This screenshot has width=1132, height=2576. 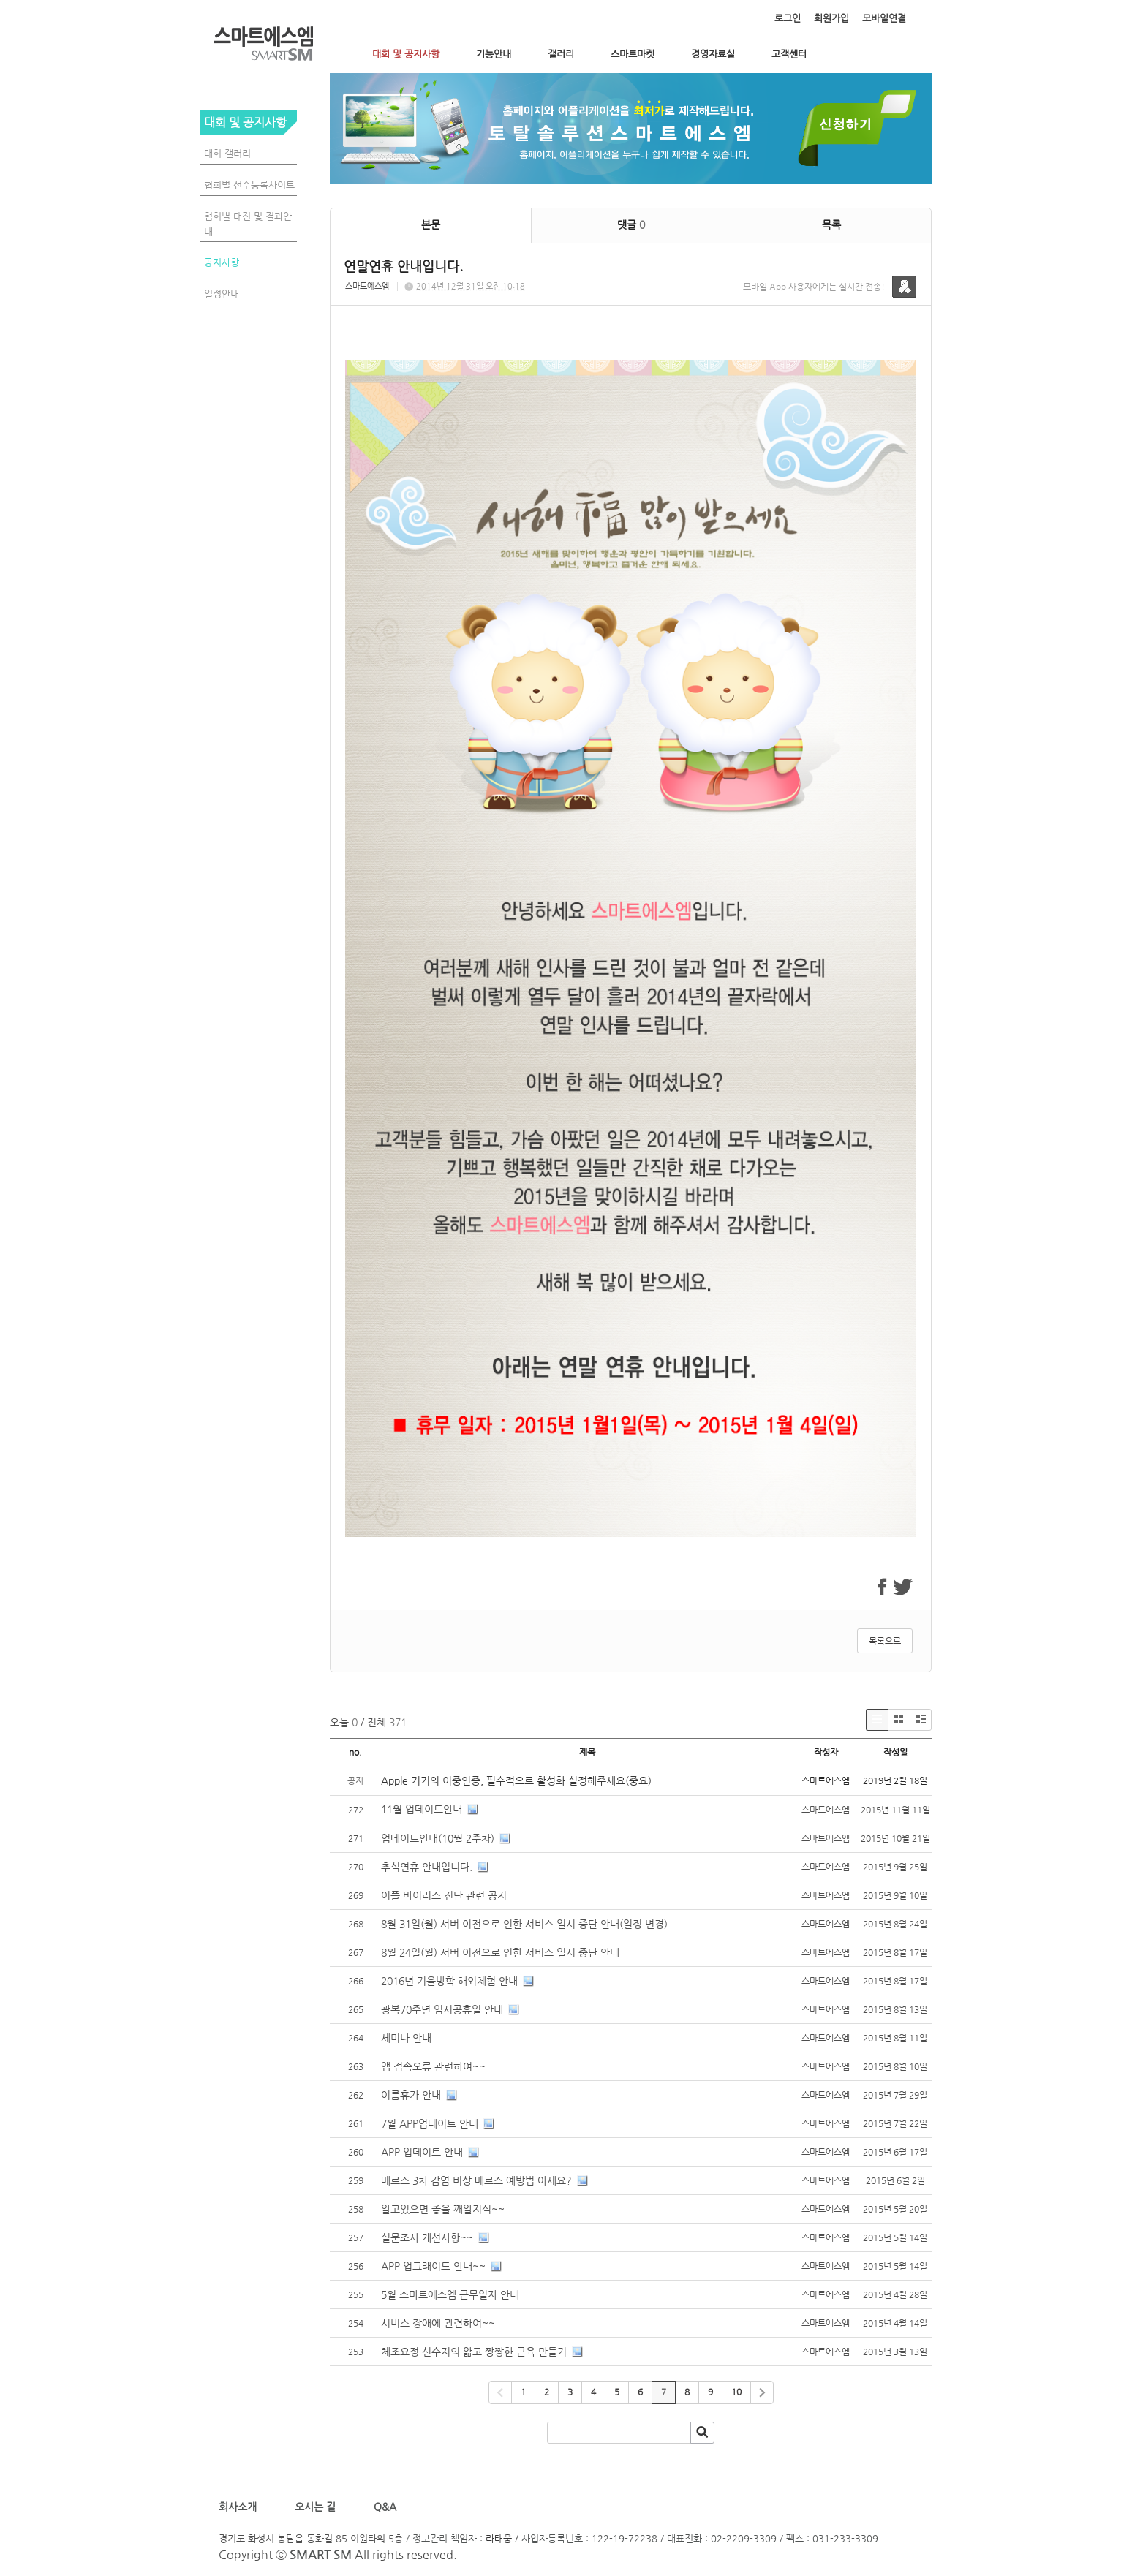 I want to click on 10, so click(x=736, y=2392).